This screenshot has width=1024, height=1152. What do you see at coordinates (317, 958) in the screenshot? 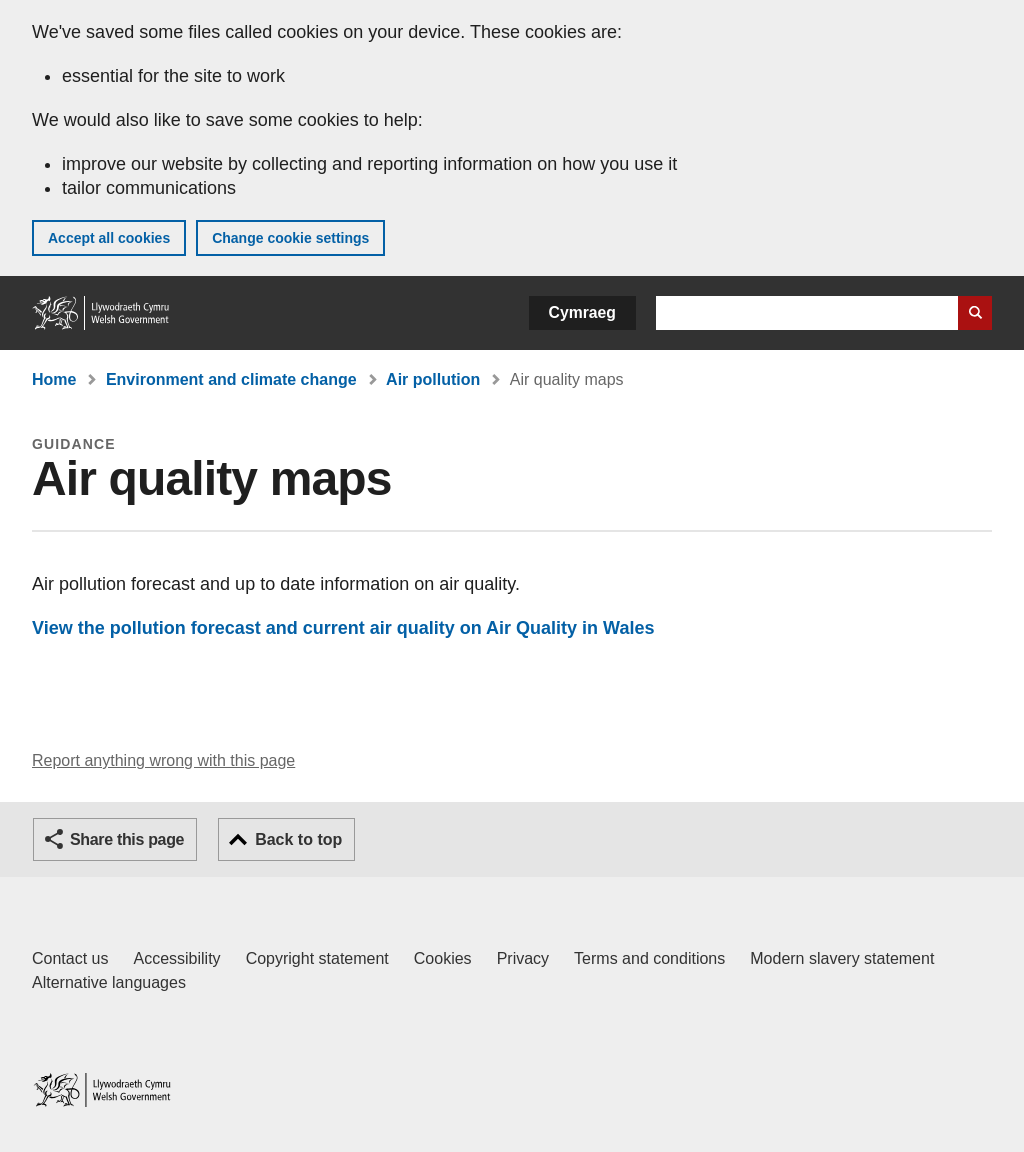
I see `Copyright statement [Copyright statement for GOV.WALES]` at bounding box center [317, 958].